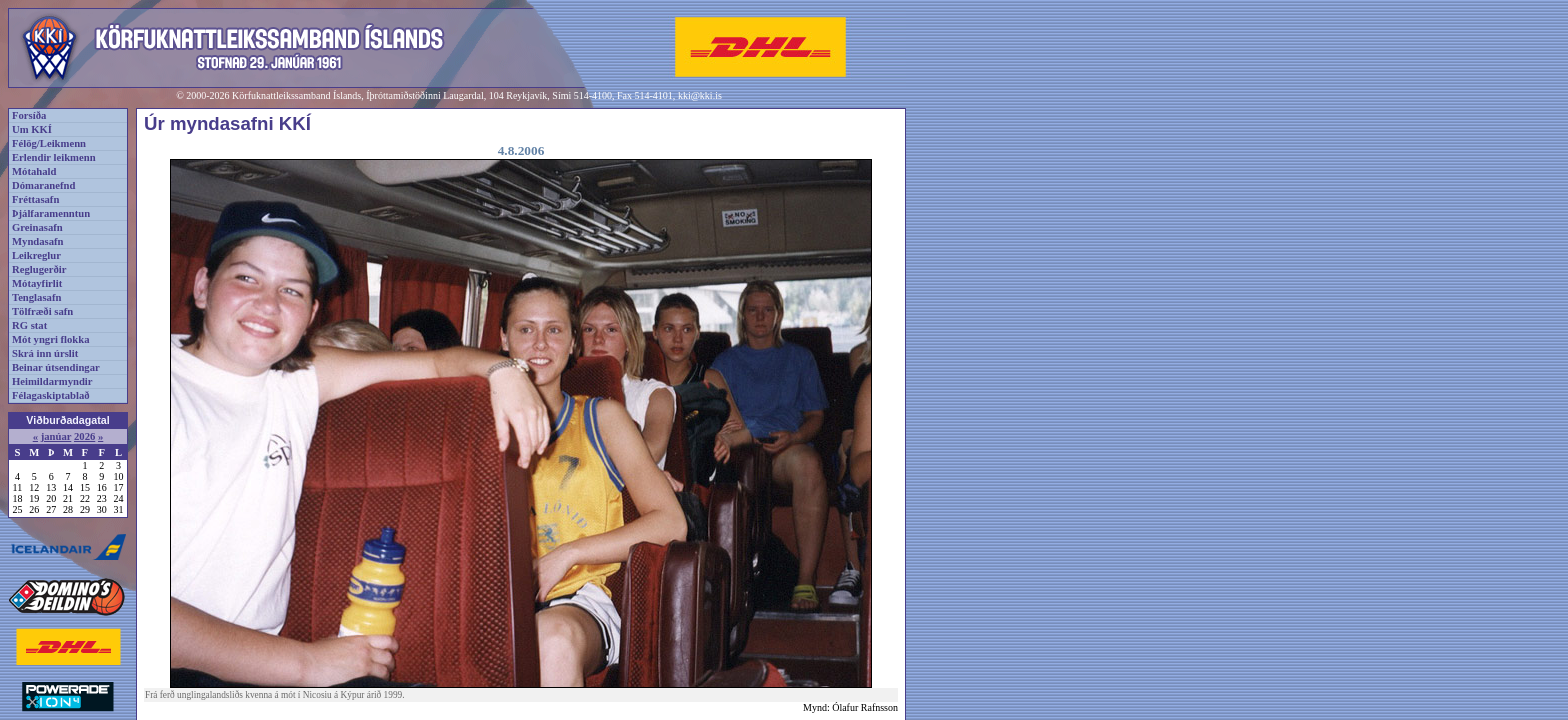 The width and height of the screenshot is (1568, 720). Describe the element at coordinates (45, 353) in the screenshot. I see `Skrá inn úrslit` at that location.